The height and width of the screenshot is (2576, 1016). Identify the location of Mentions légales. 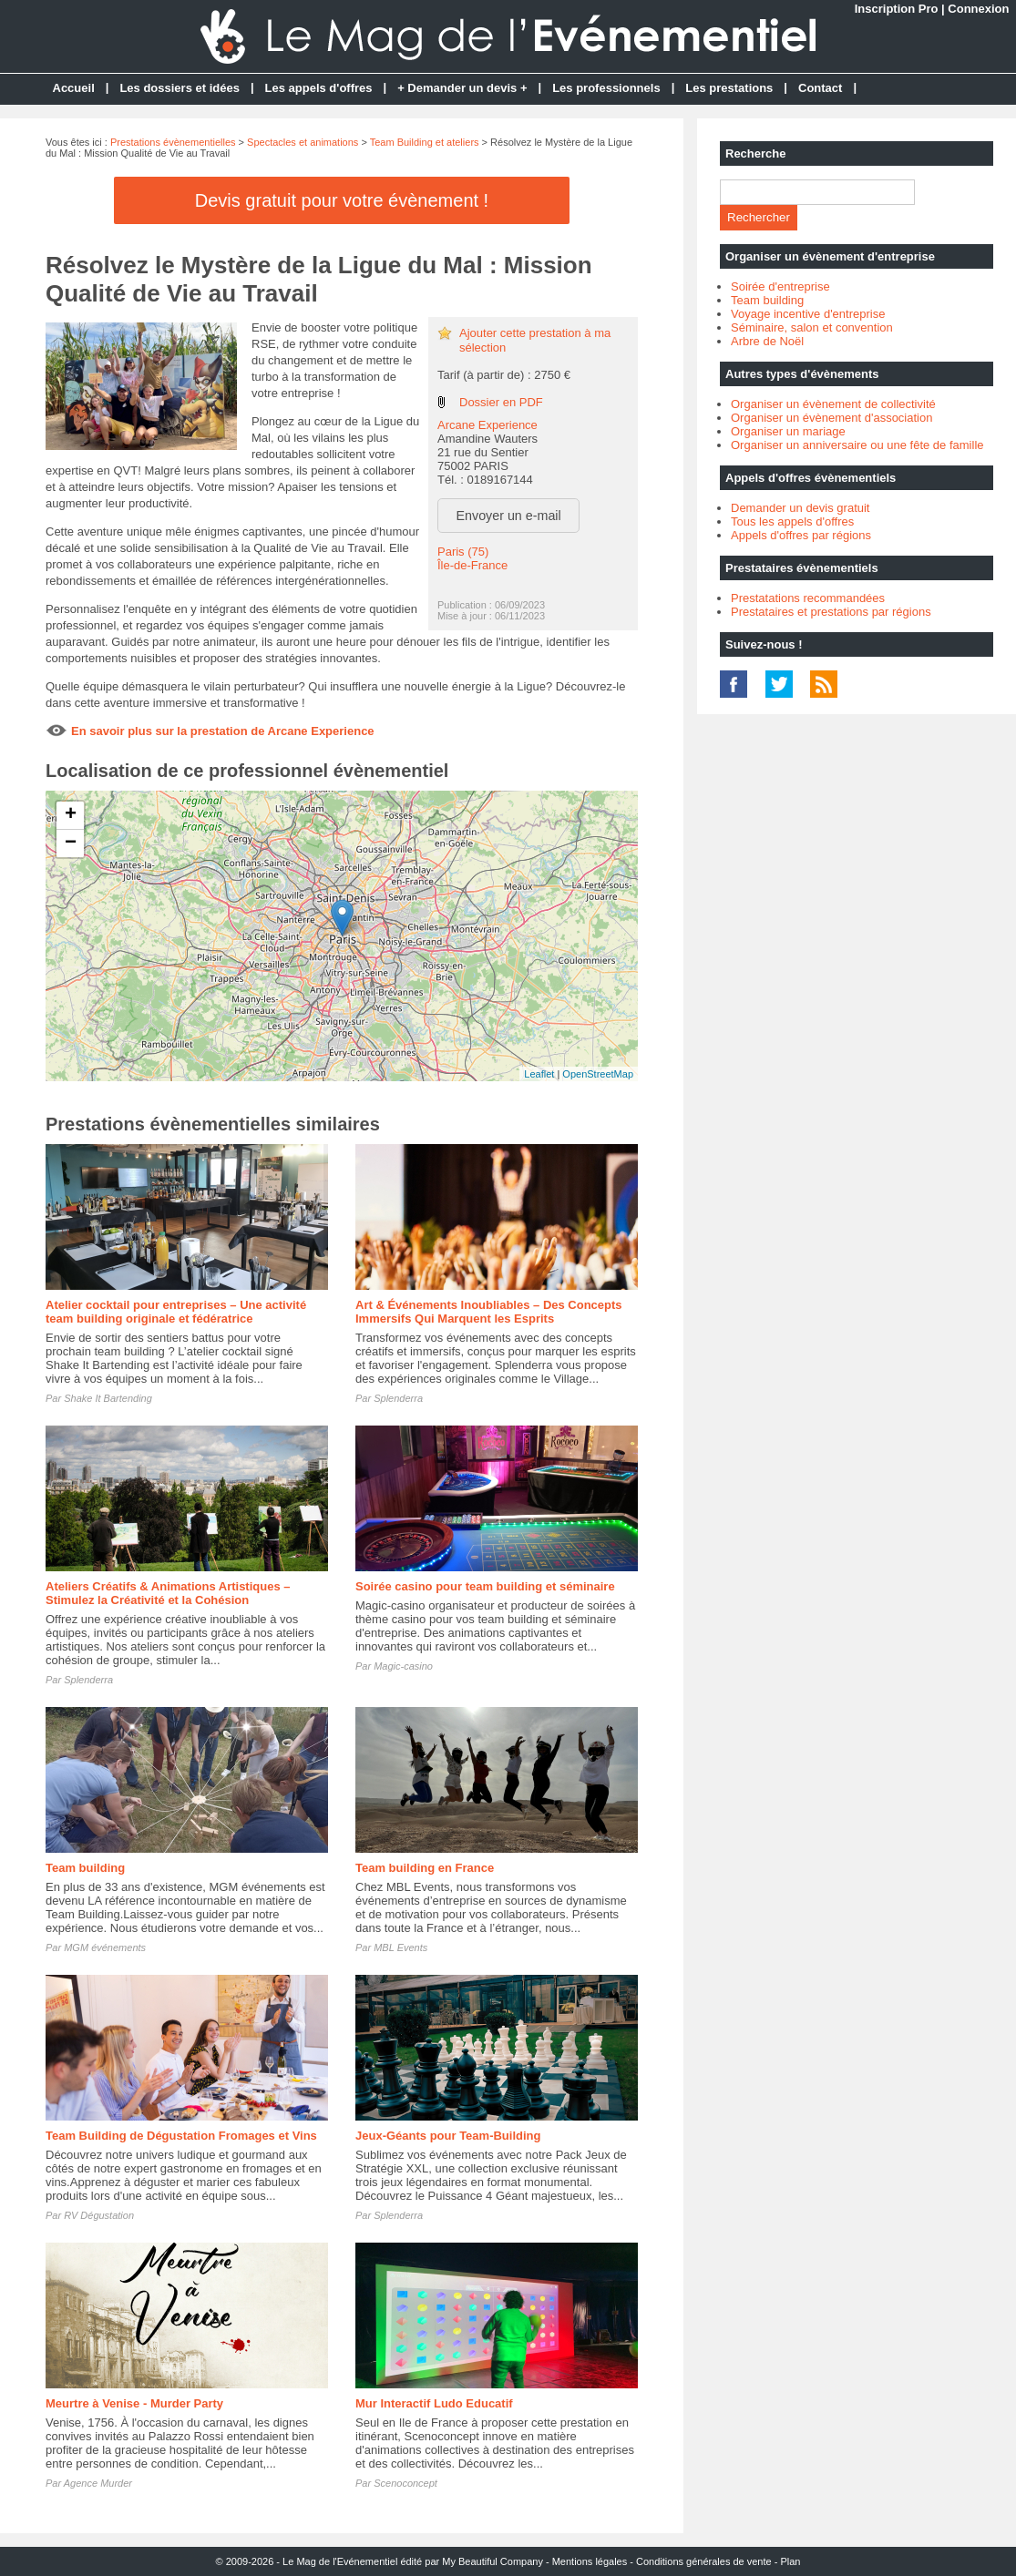
(590, 2561).